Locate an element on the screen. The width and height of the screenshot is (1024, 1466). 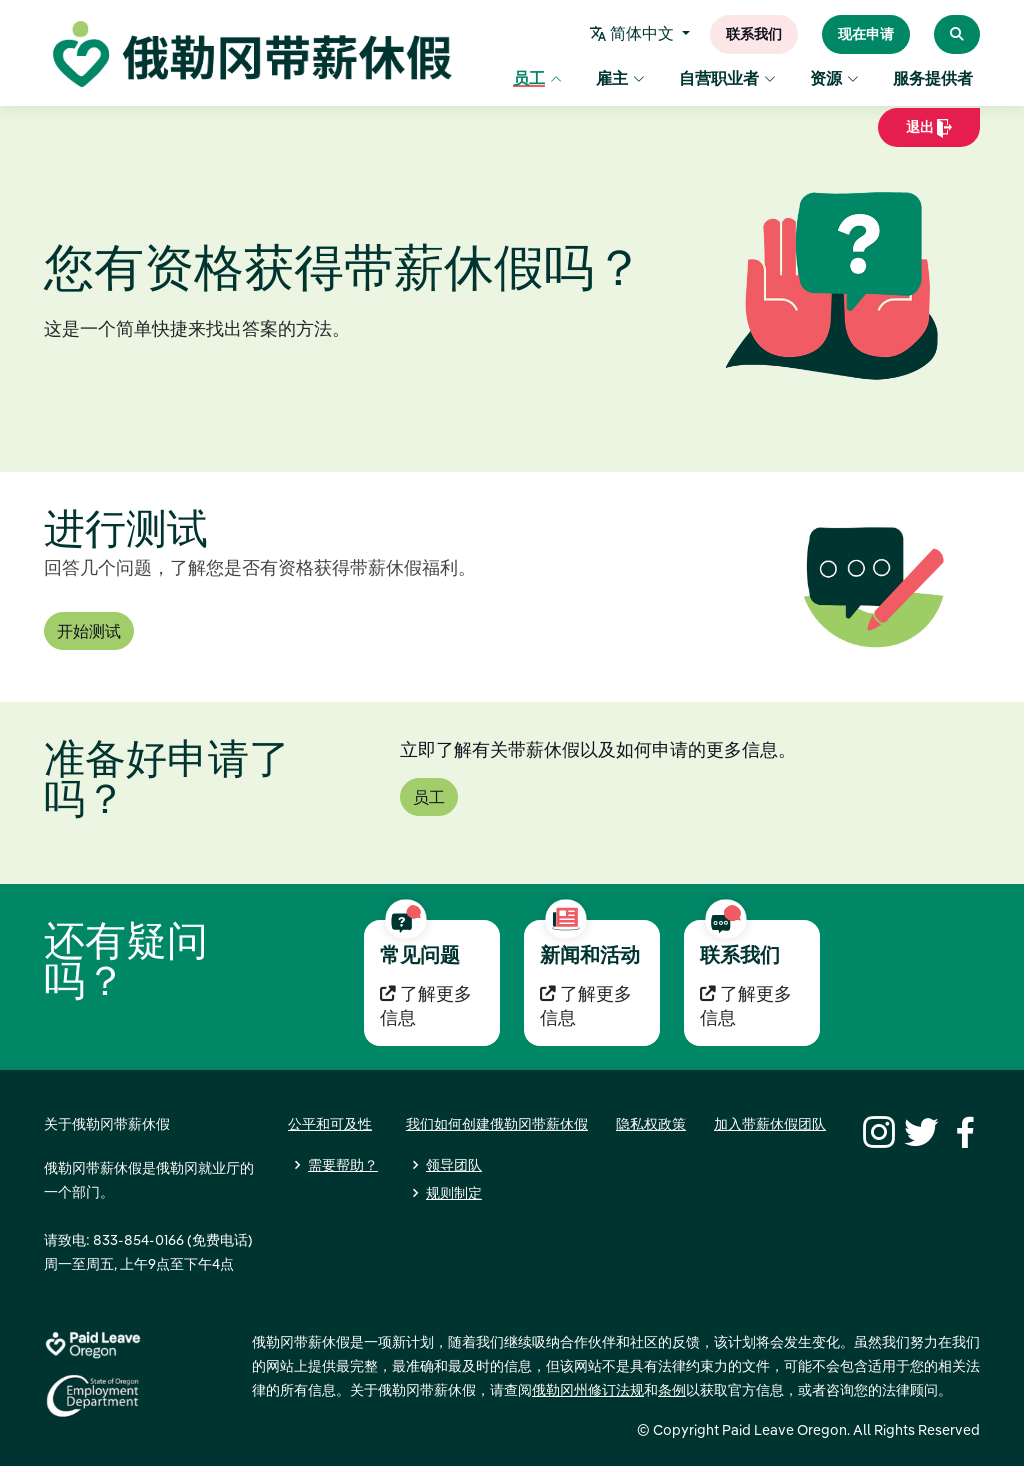
[Twitter] is located at coordinates (919, 1130).